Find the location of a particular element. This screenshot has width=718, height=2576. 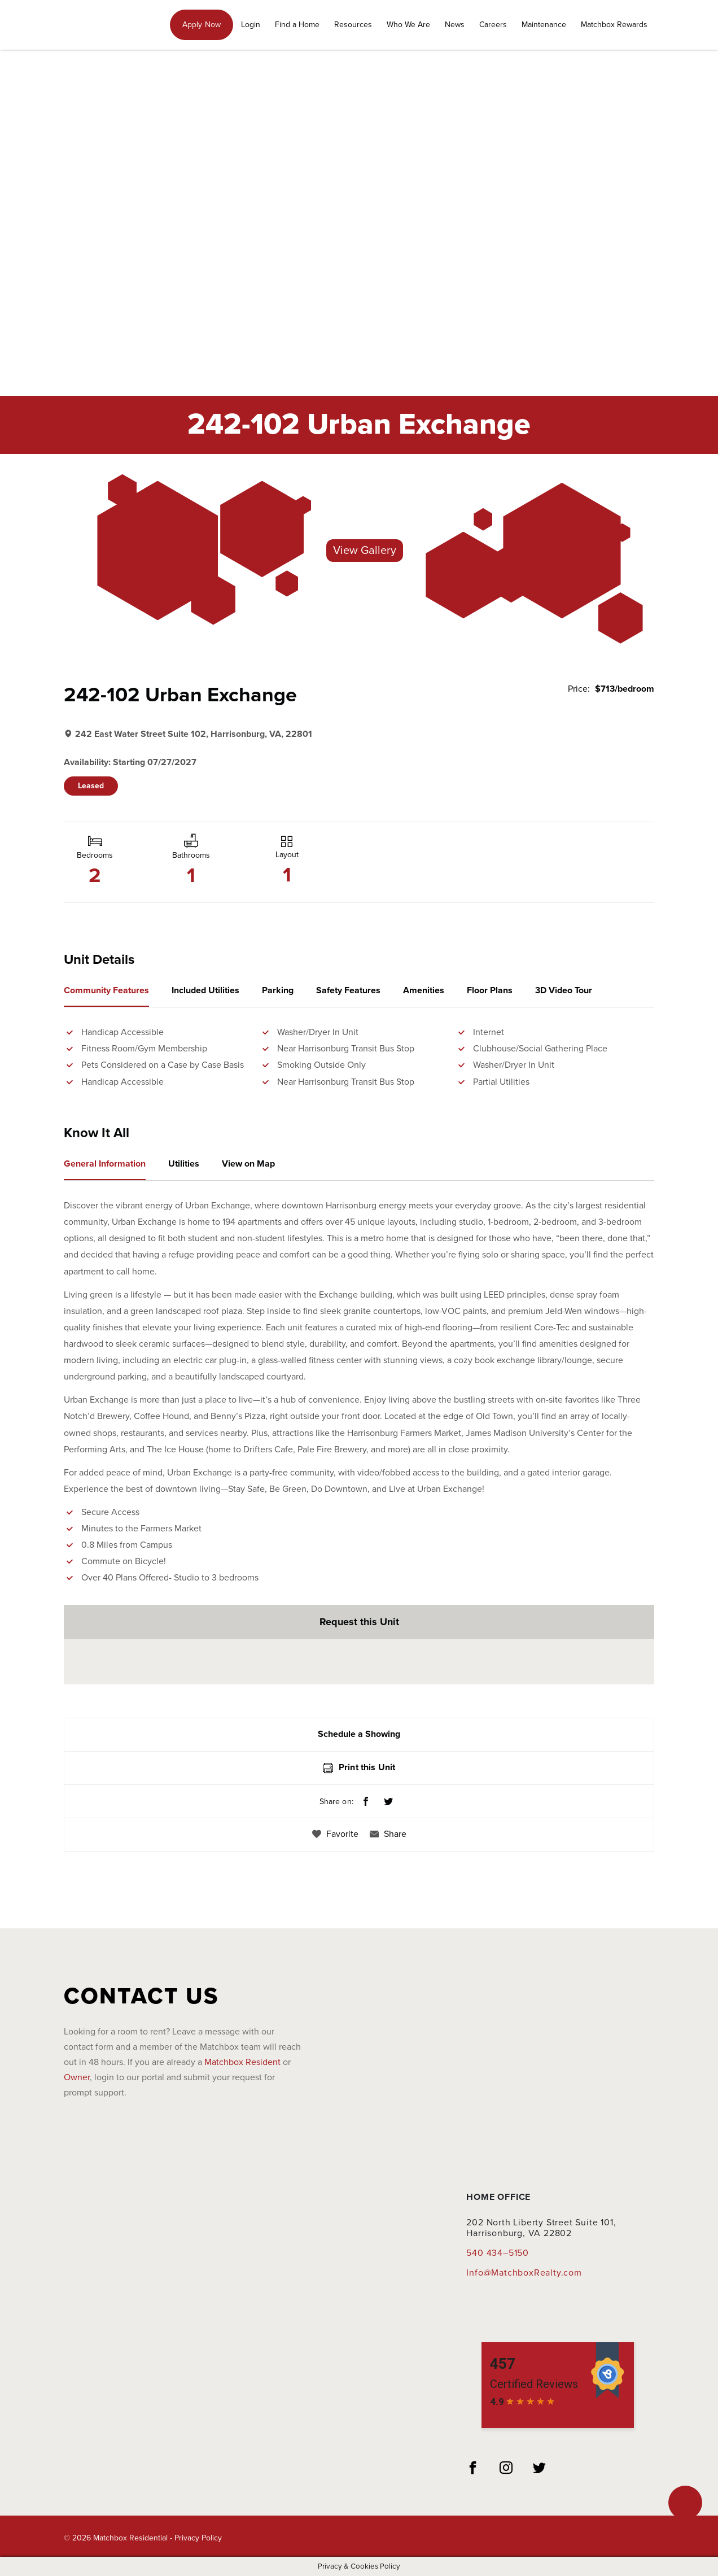

General Information [tab] is located at coordinates (105, 1163).